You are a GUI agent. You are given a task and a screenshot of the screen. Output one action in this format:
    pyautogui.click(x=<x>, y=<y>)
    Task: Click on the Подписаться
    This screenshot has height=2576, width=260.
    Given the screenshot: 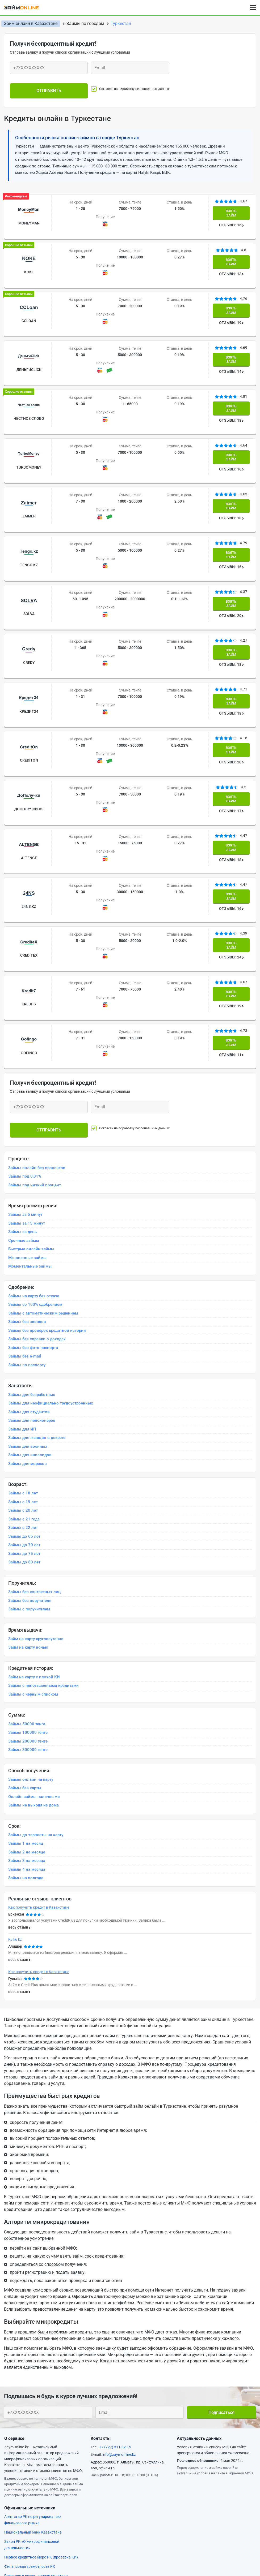 What is the action you would take?
    pyautogui.click(x=221, y=2262)
    